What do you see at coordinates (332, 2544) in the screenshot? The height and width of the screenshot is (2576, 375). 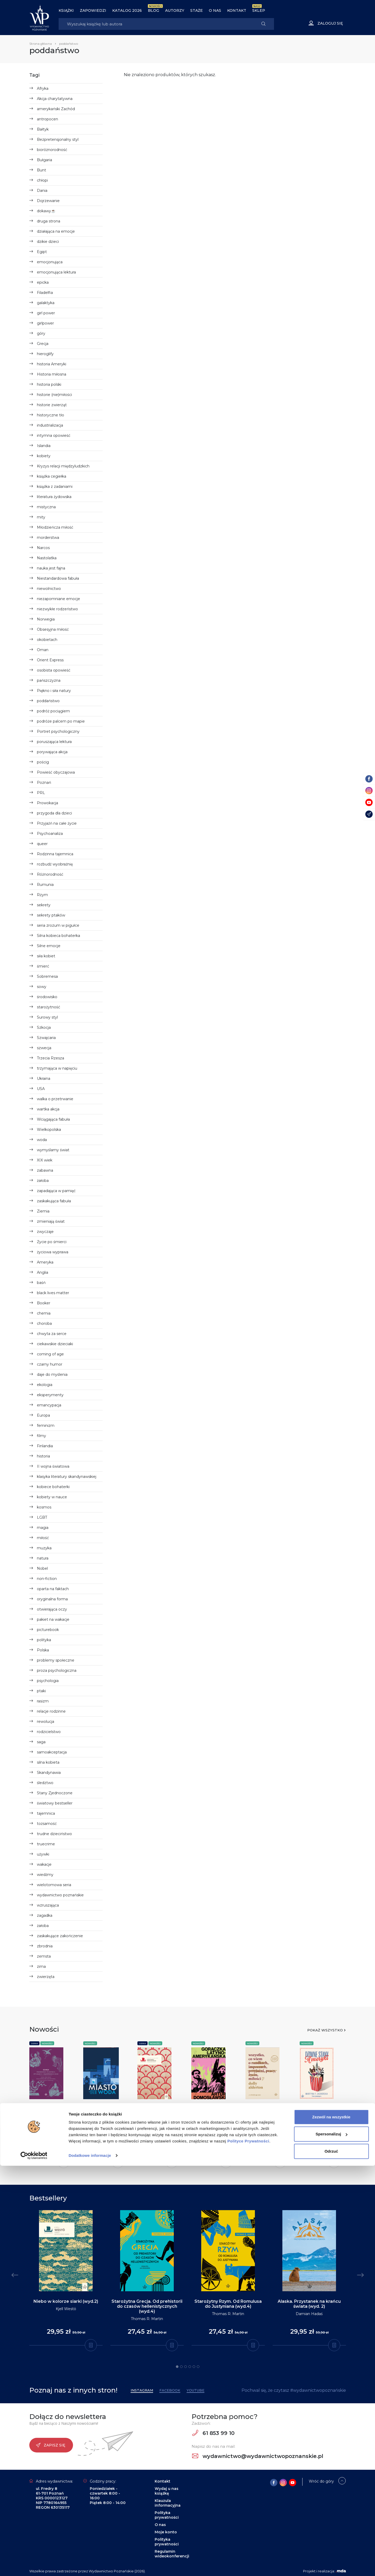 I see `Spersonalizuj` at bounding box center [332, 2544].